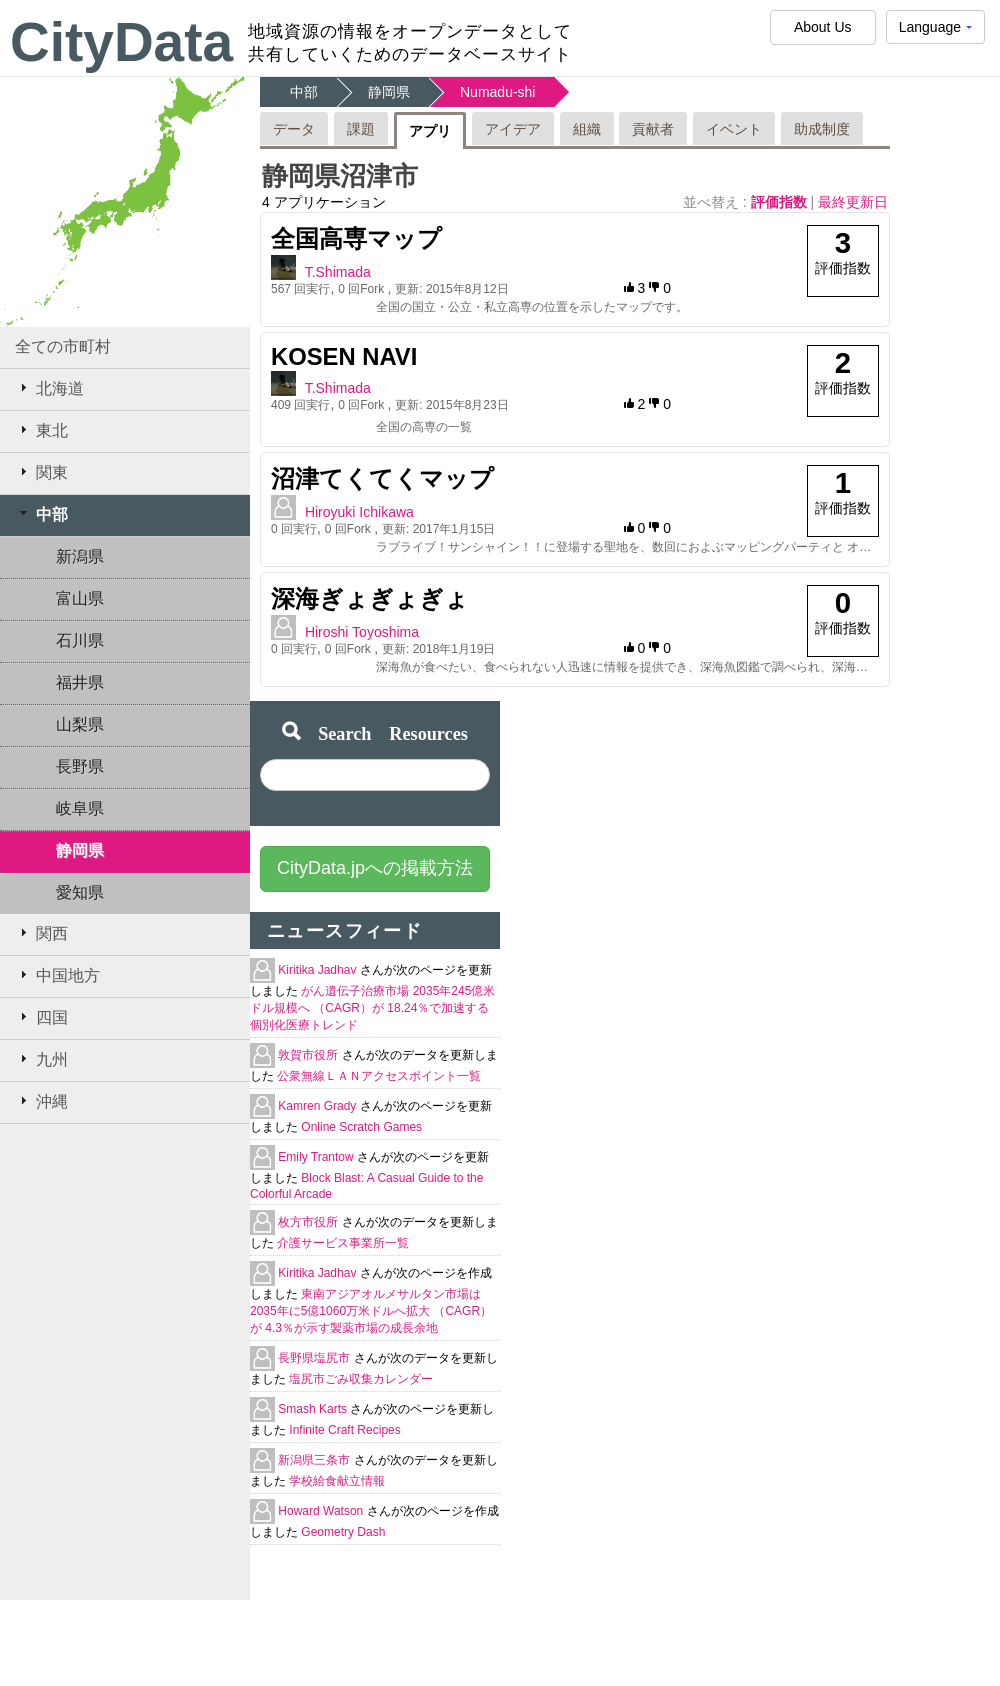 Image resolution: width=1000 pixels, height=1686 pixels. I want to click on イベント, so click(734, 129).